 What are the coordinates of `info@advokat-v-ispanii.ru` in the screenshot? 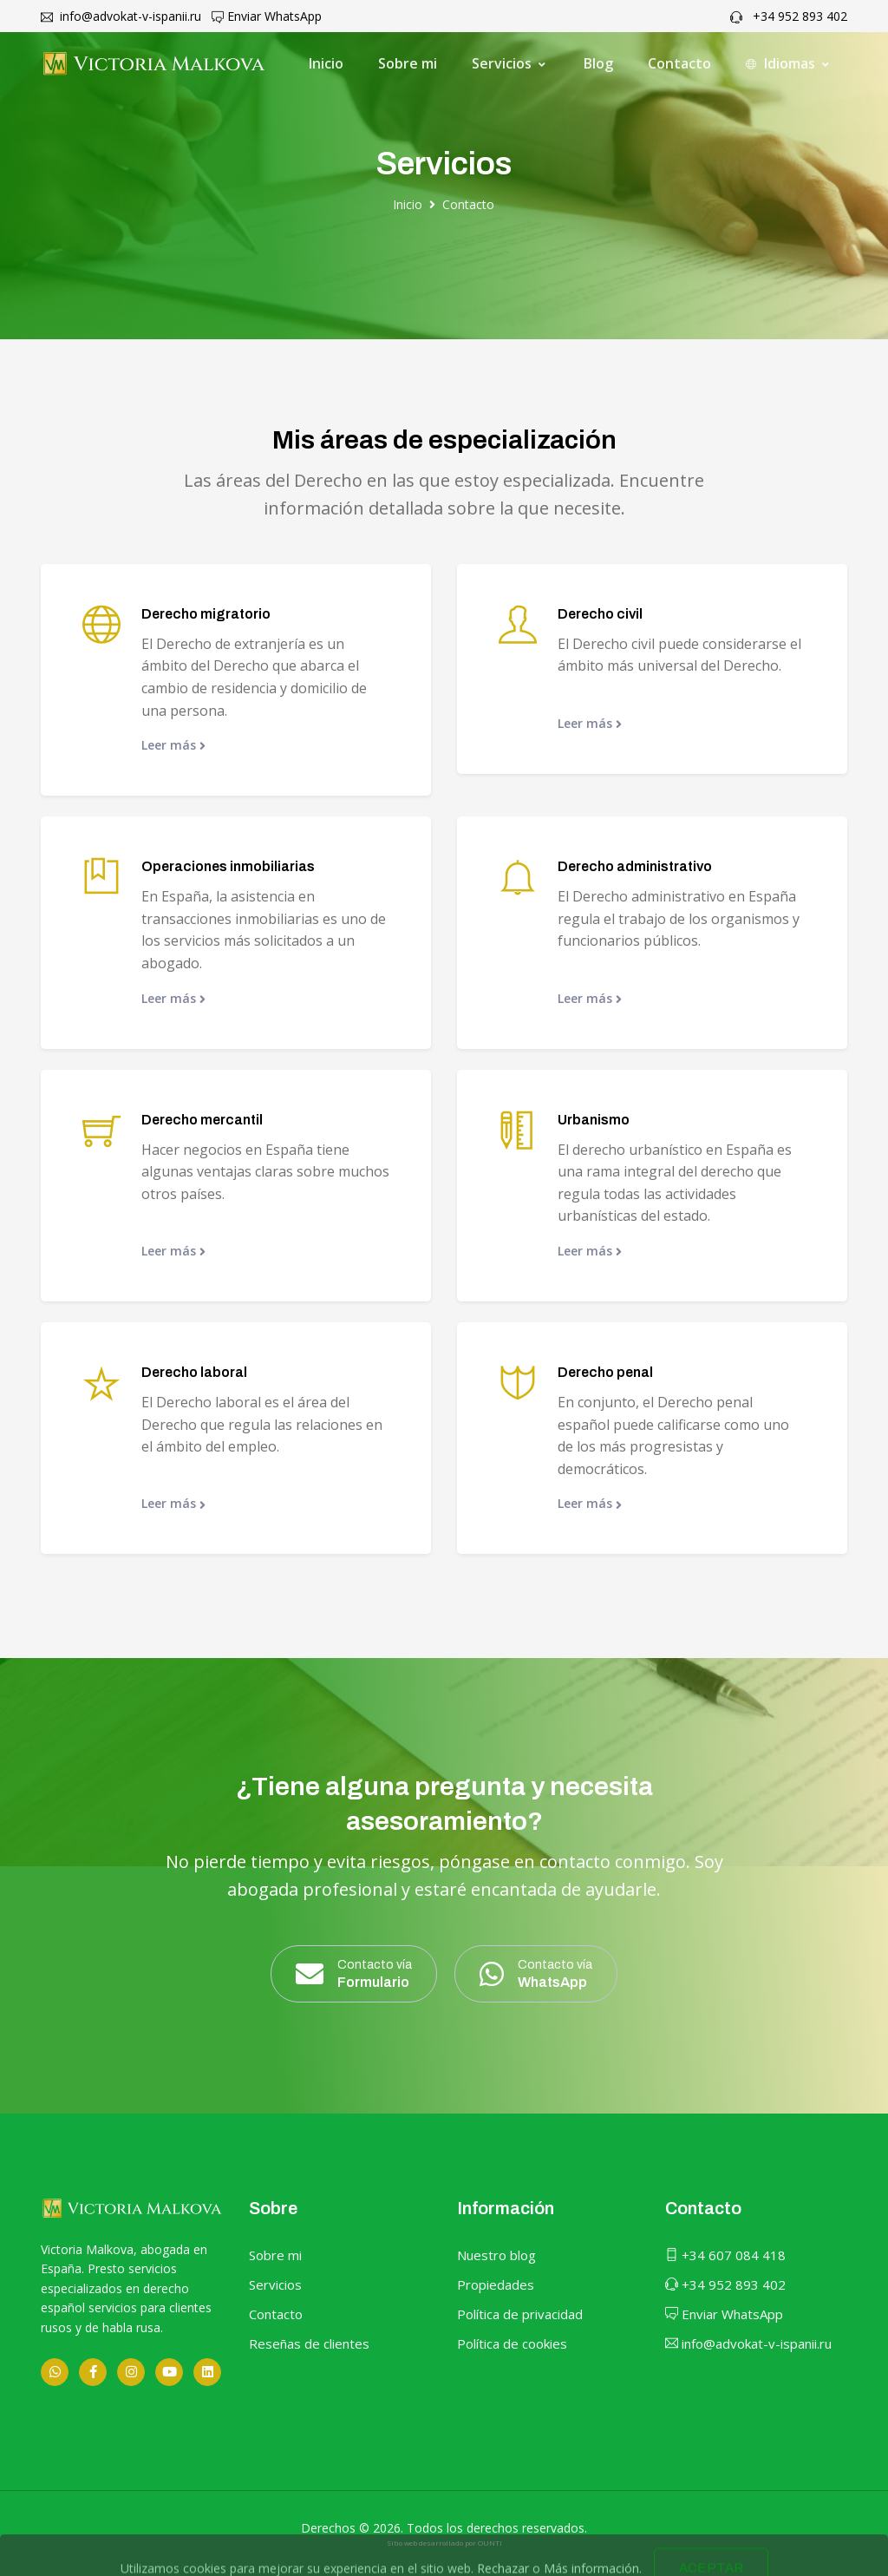 It's located at (121, 16).